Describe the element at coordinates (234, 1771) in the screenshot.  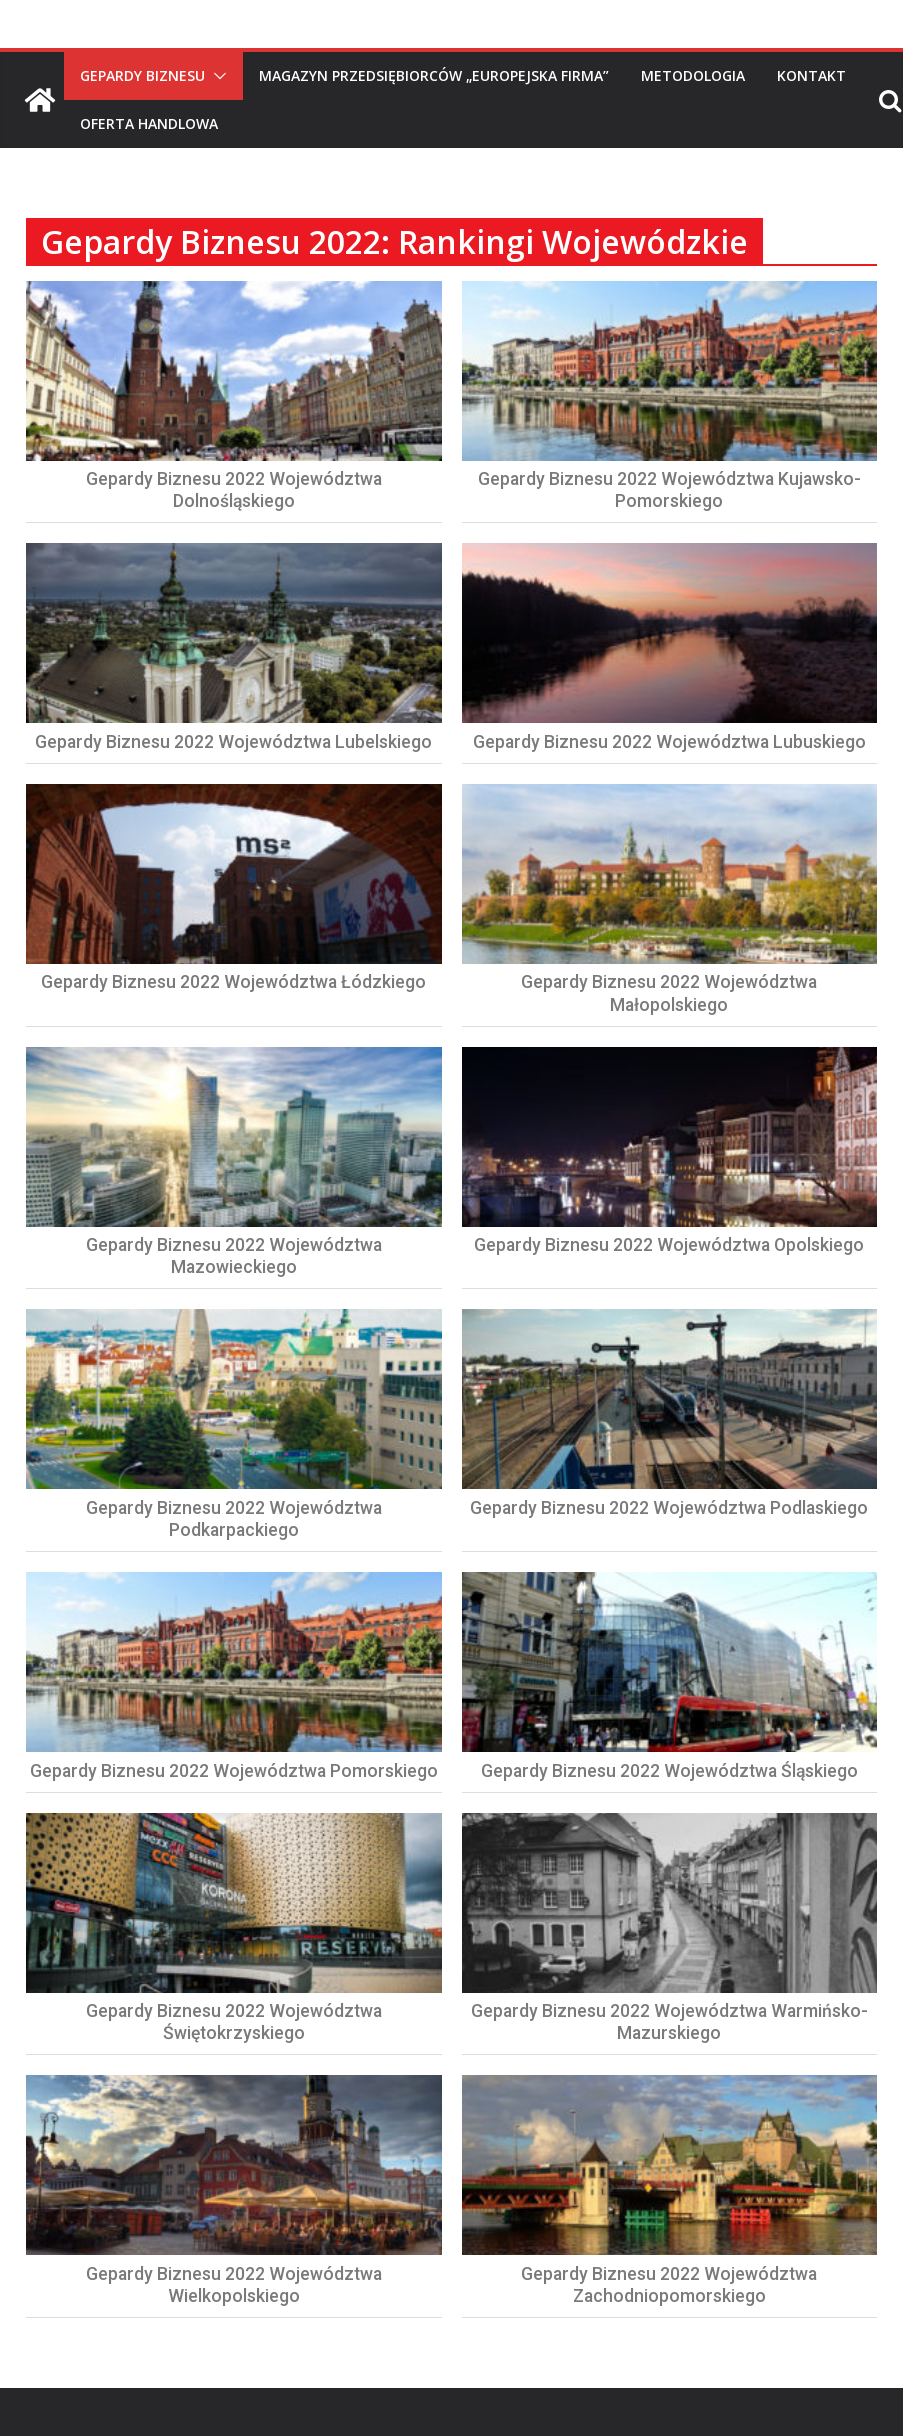
I see `Gepardy Biznesu 2022 Województwa Pomorskiego` at that location.